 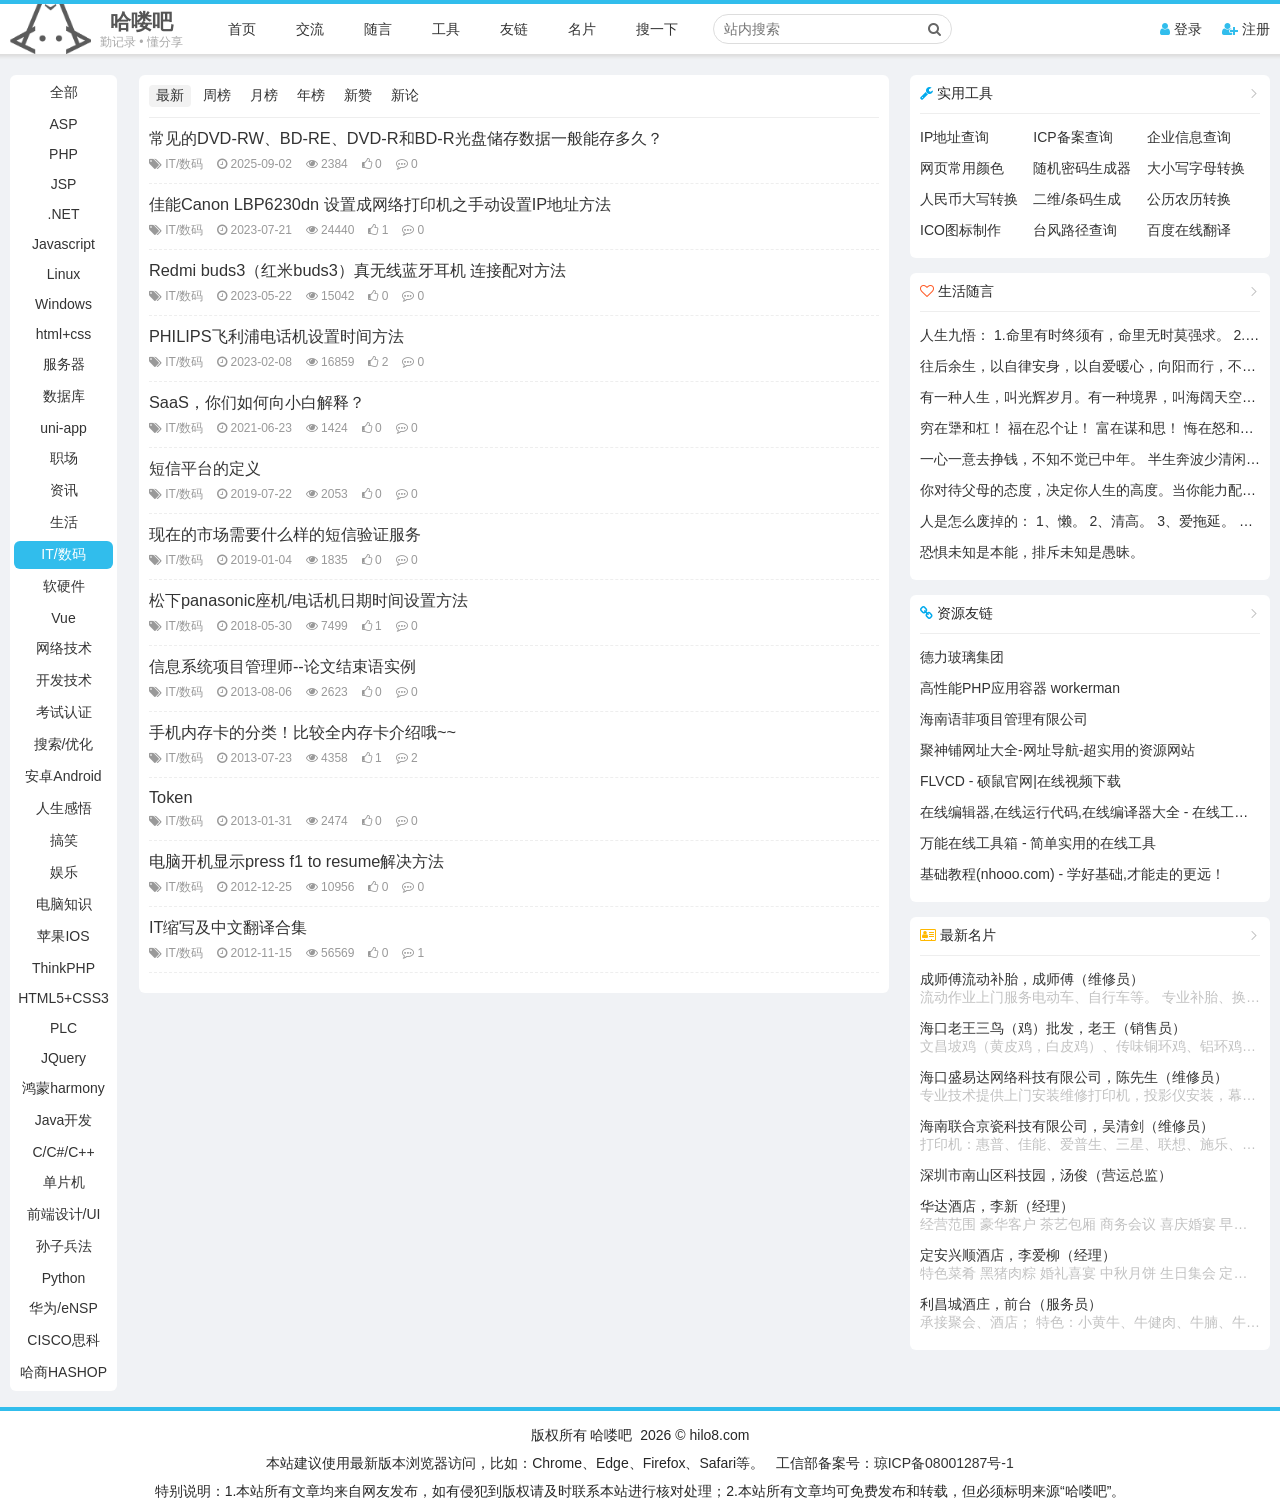 I want to click on JSP, so click(x=64, y=184).